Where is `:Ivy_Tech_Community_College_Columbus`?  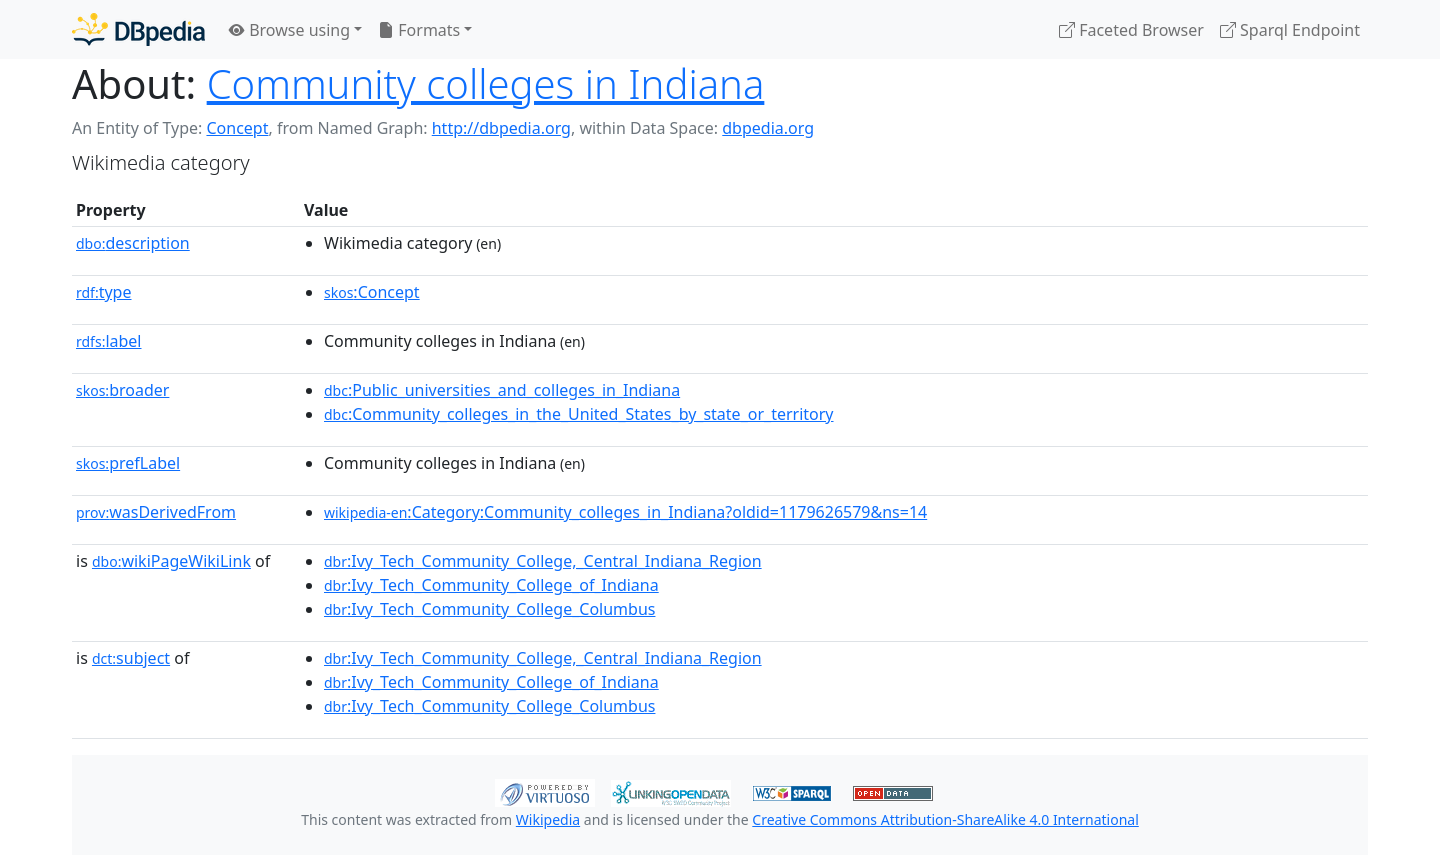 :Ivy_Tech_Community_College_Columbus is located at coordinates (489, 609).